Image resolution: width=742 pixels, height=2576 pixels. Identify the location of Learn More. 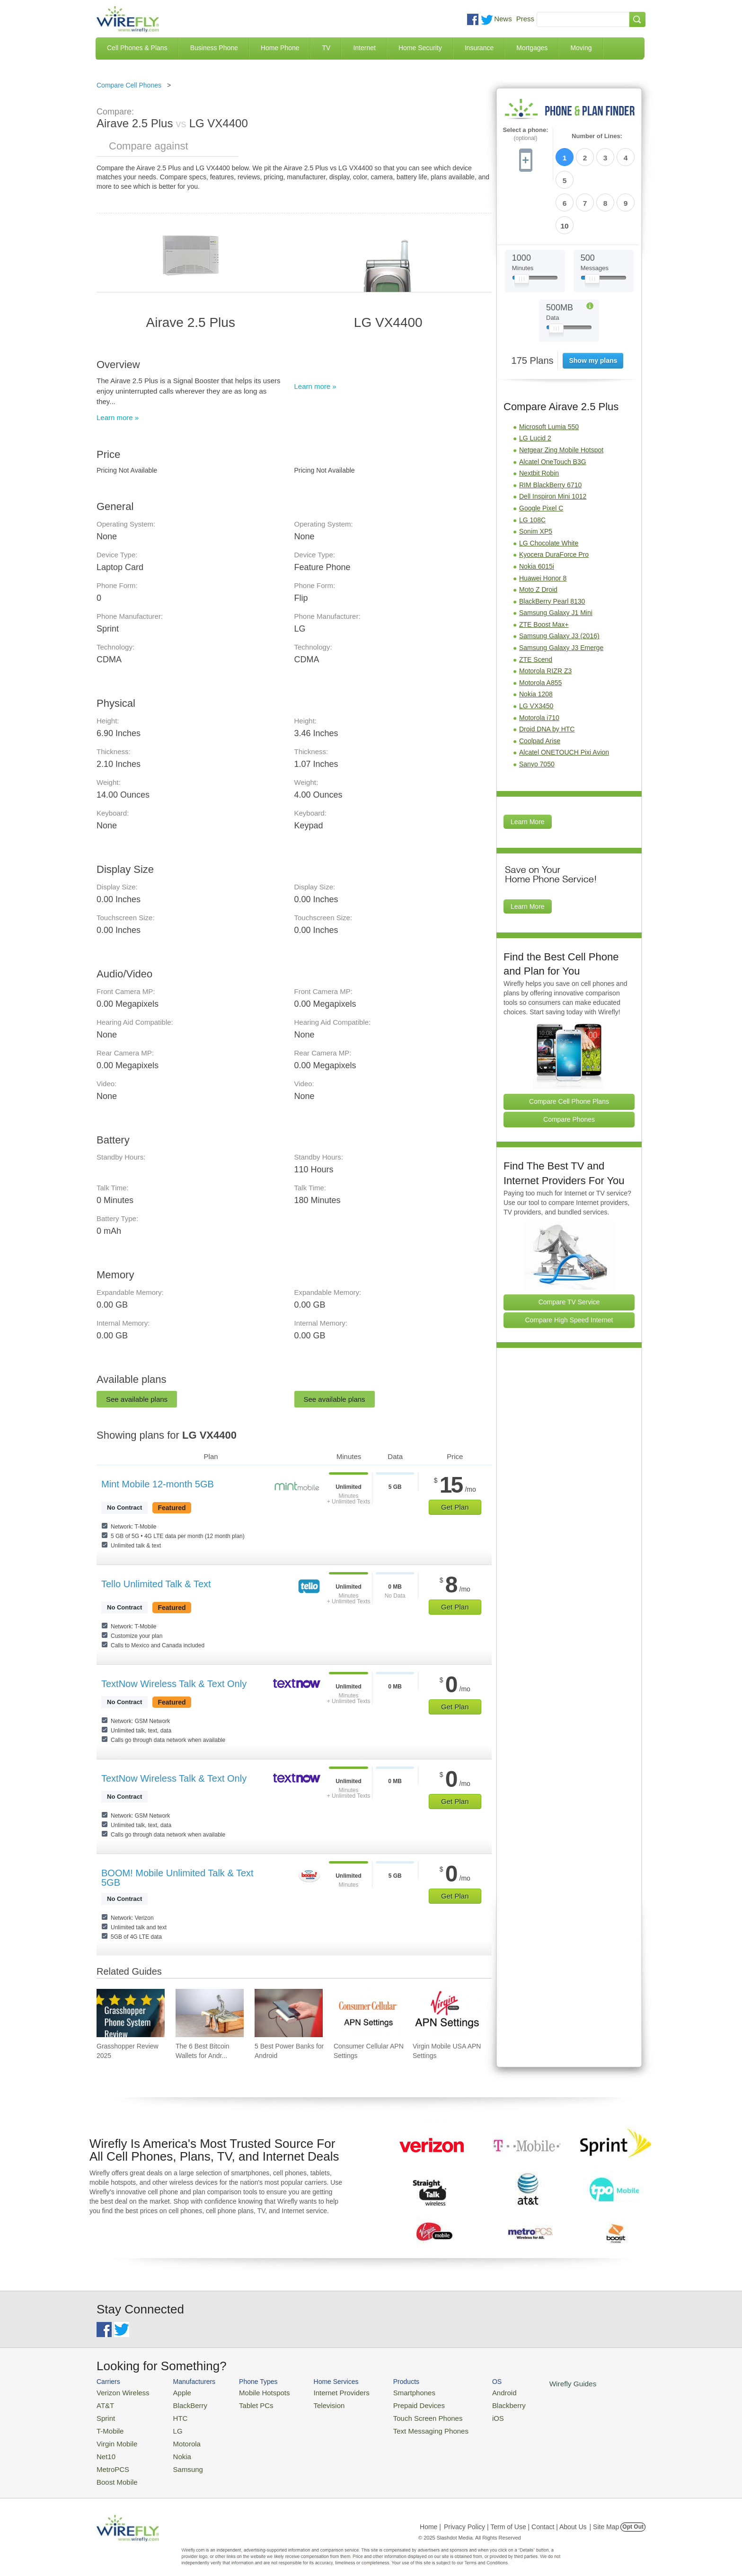
(528, 767).